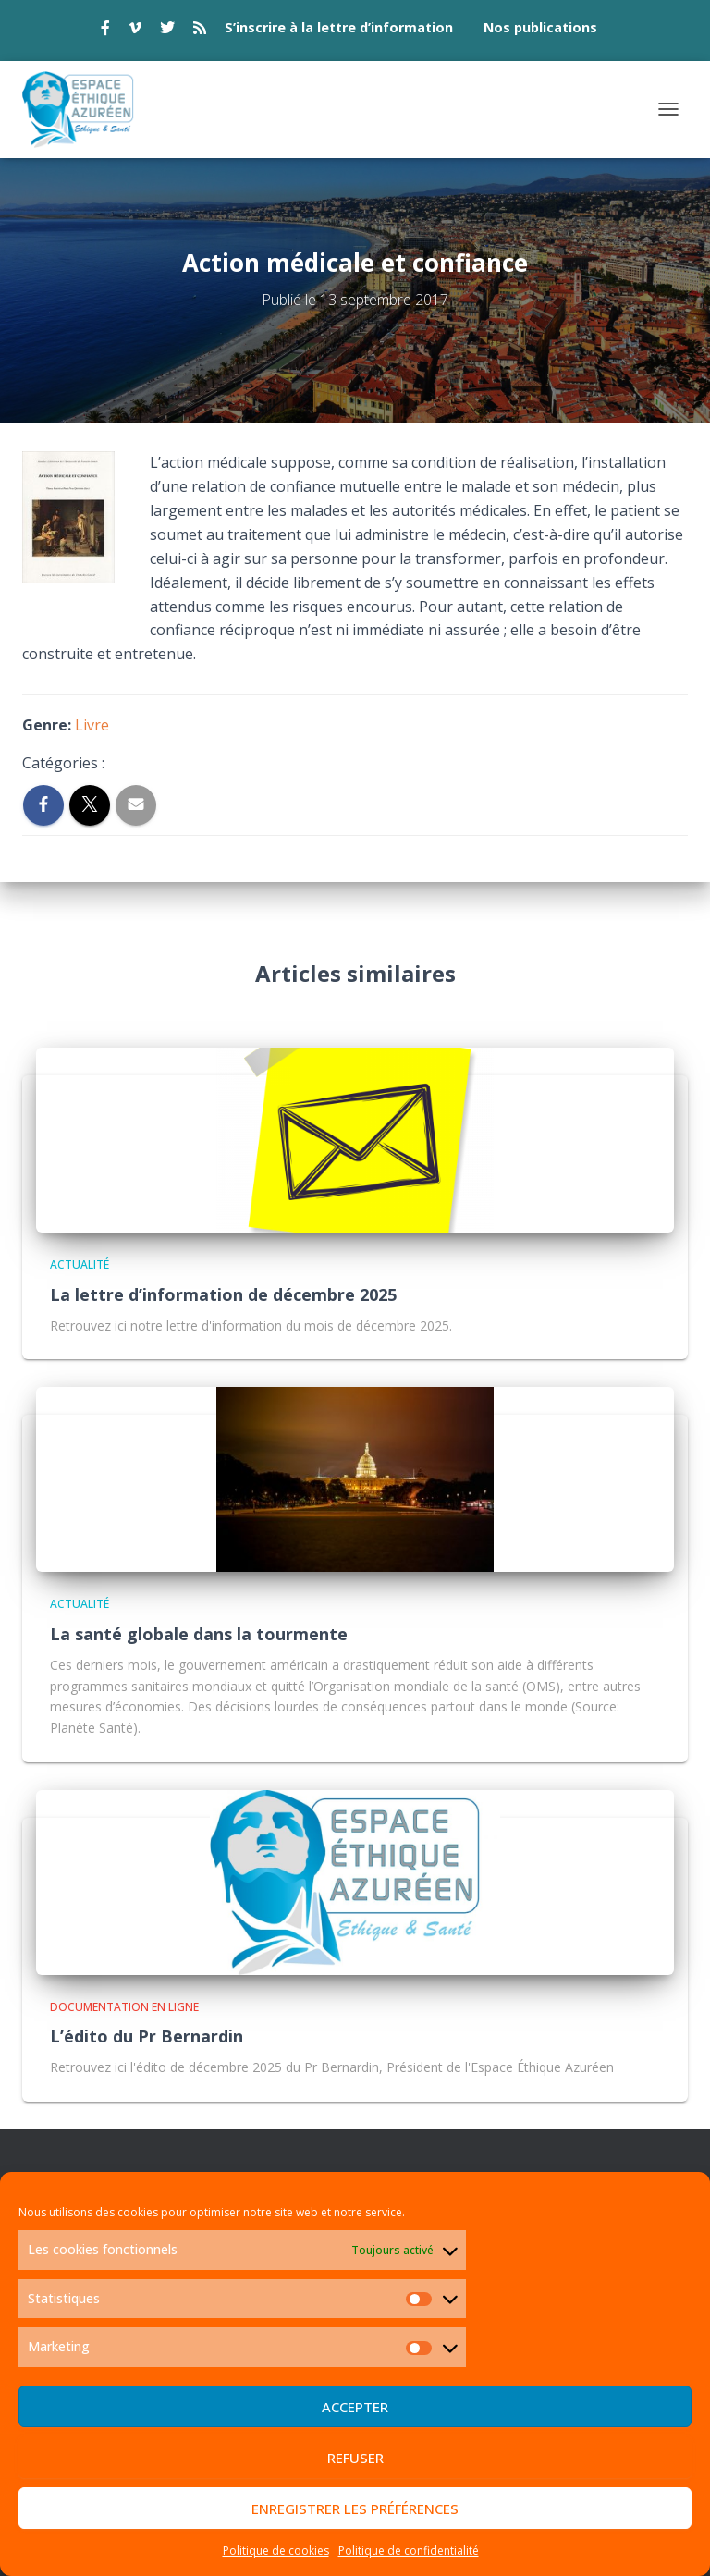 This screenshot has width=710, height=2576. I want to click on Politique de cookies, so click(276, 2550).